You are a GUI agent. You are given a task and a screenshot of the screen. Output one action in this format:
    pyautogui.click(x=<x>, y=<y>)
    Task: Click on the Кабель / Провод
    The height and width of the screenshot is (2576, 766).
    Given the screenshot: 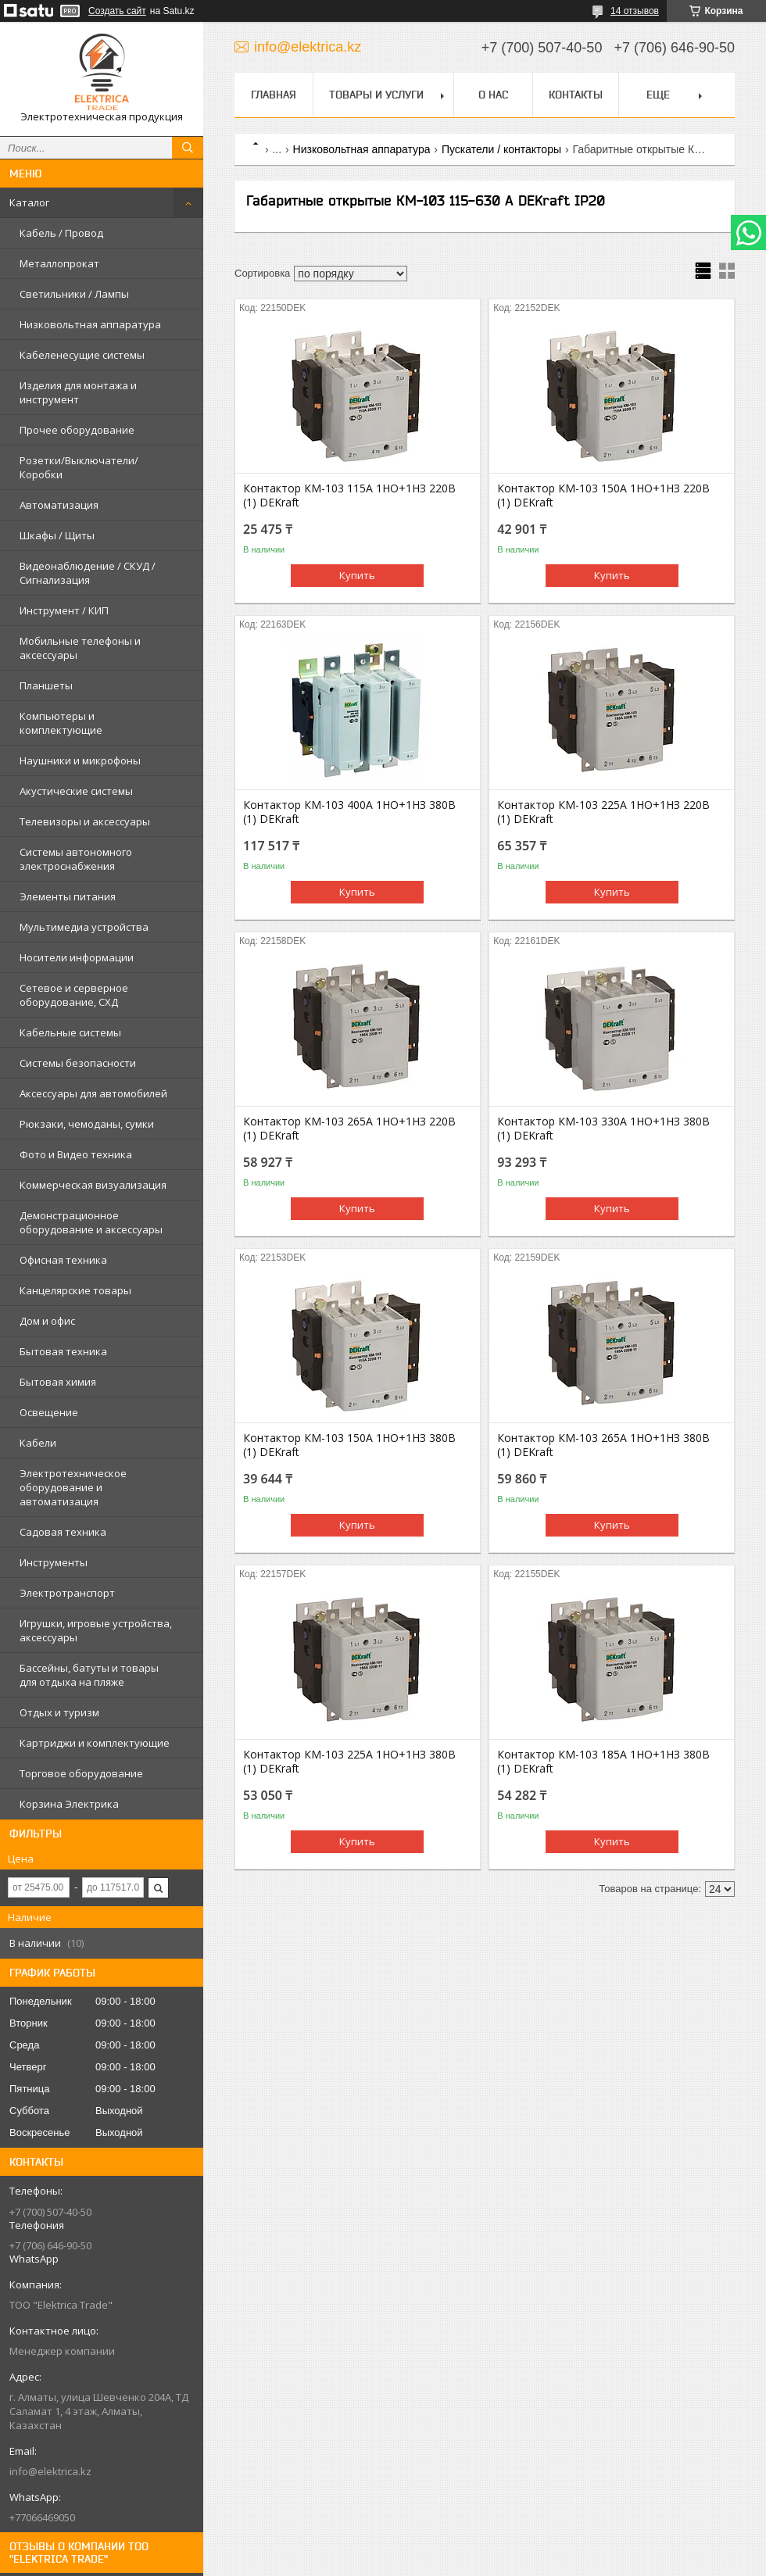 What is the action you would take?
    pyautogui.click(x=61, y=233)
    